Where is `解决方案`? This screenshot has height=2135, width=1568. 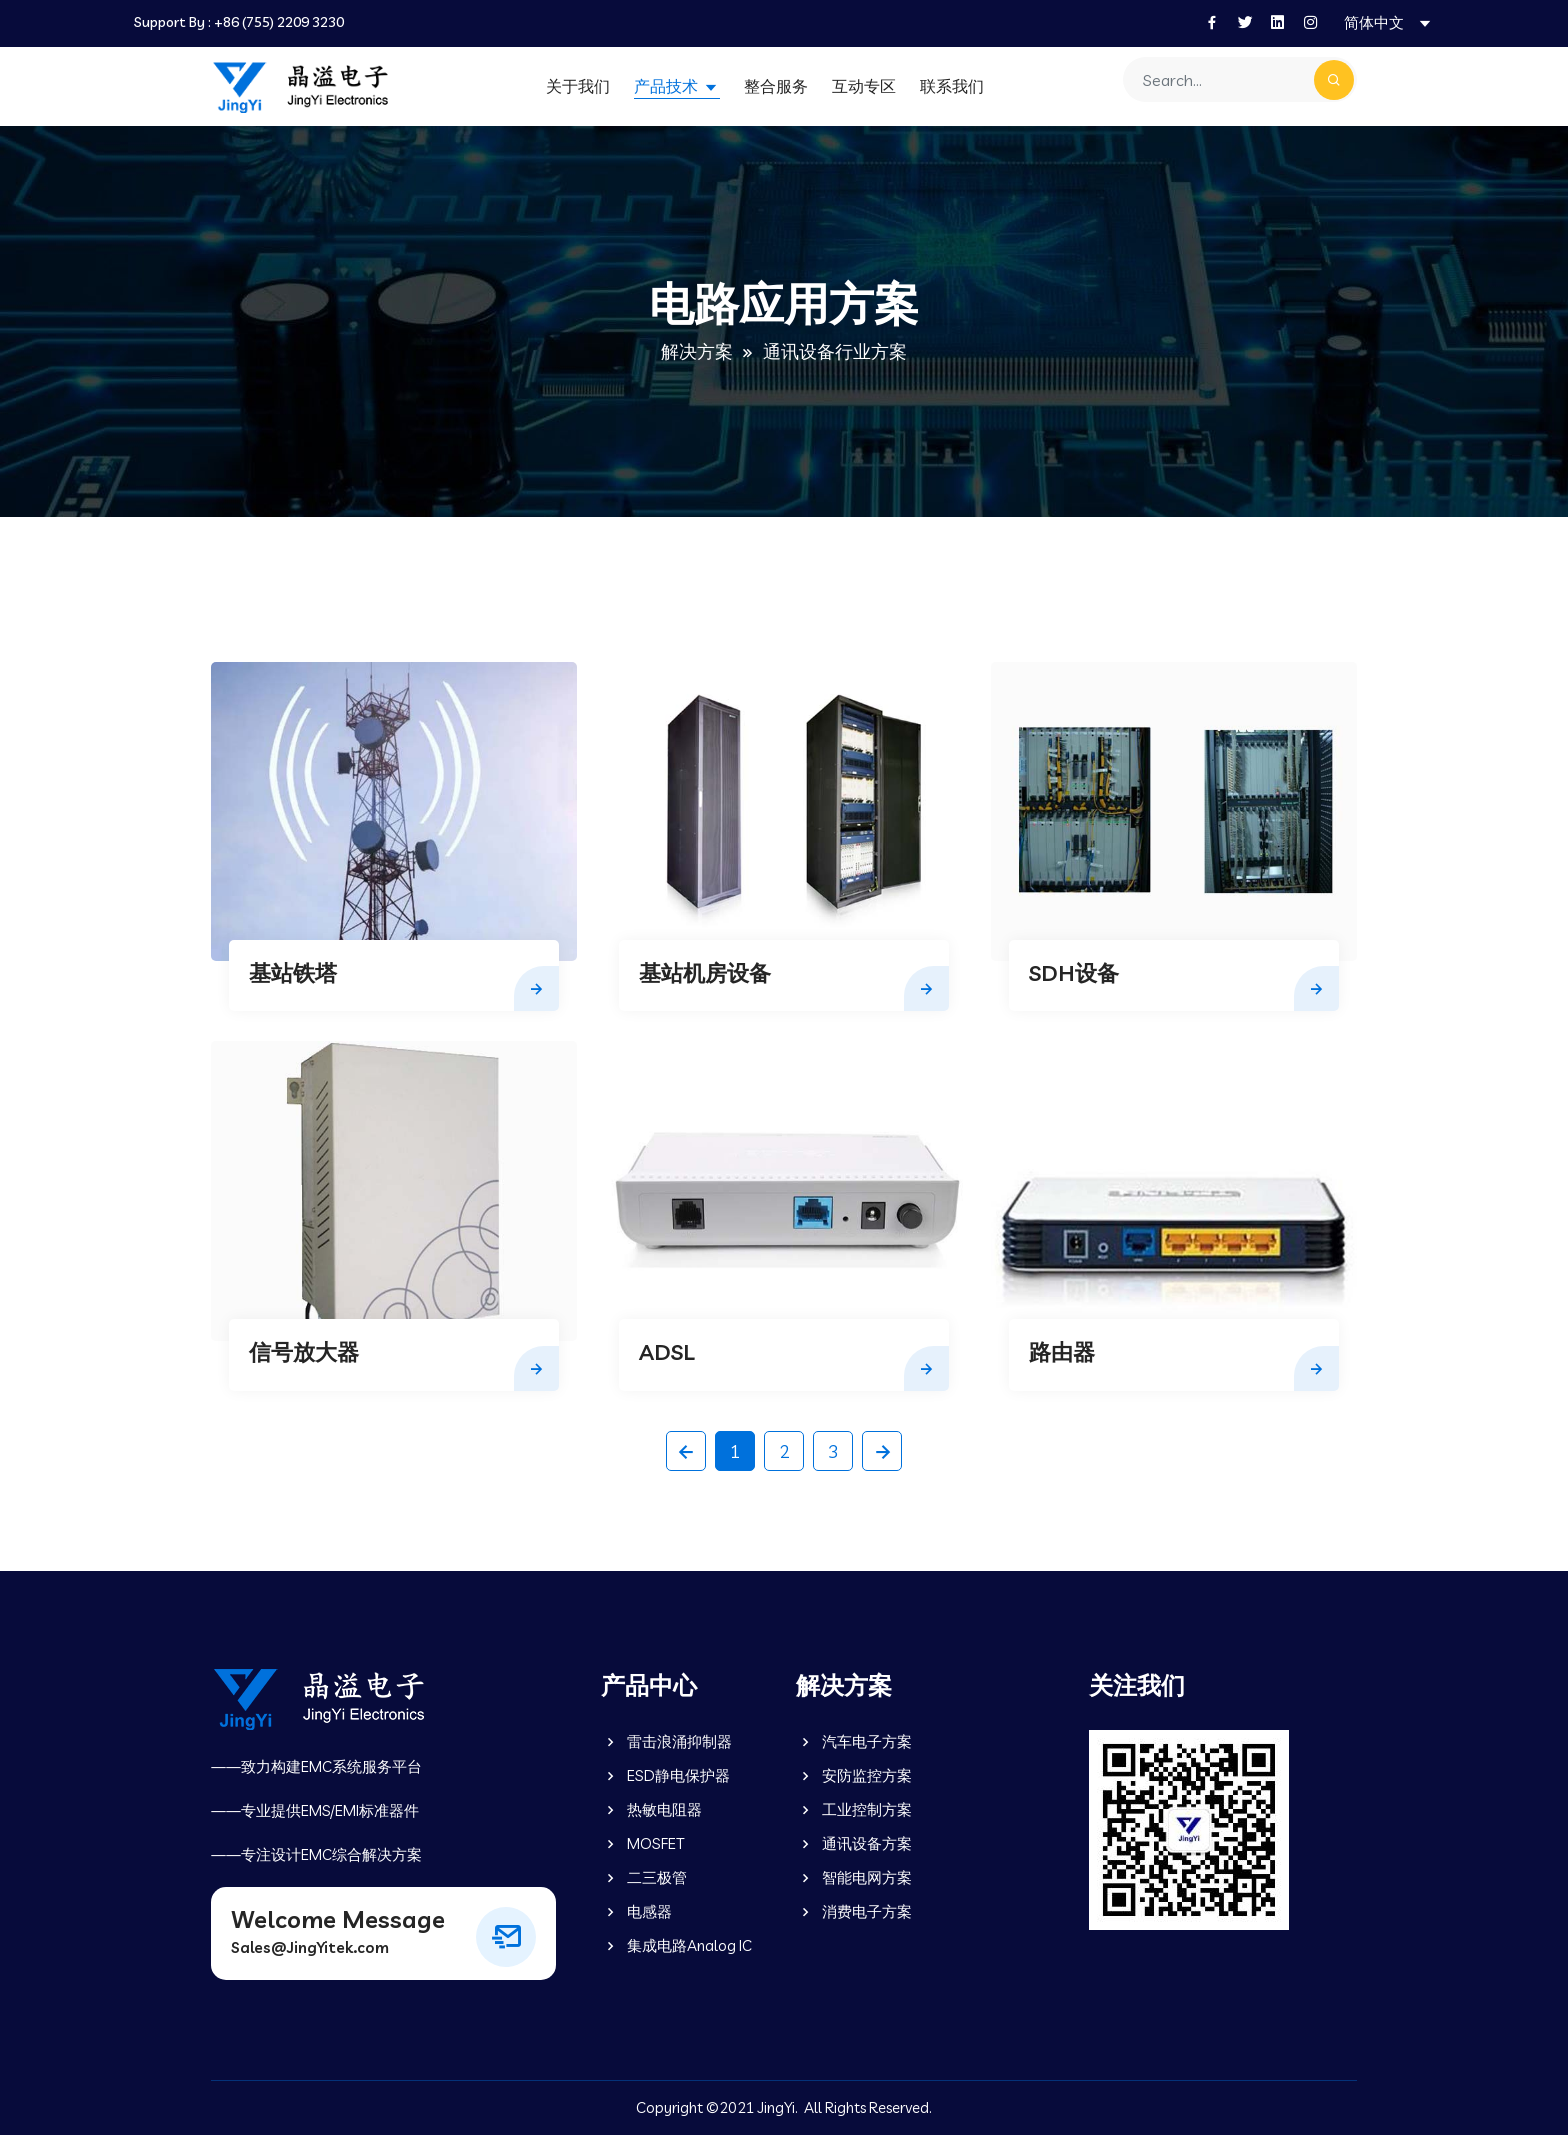
解决方案 is located at coordinates (697, 351).